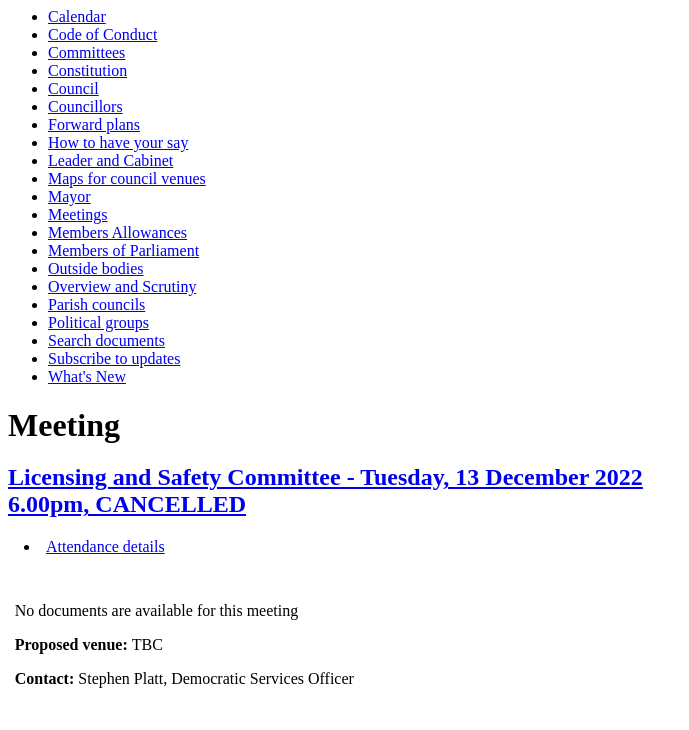 The width and height of the screenshot is (689, 730). Describe the element at coordinates (102, 34) in the screenshot. I see `Code of Conduct` at that location.